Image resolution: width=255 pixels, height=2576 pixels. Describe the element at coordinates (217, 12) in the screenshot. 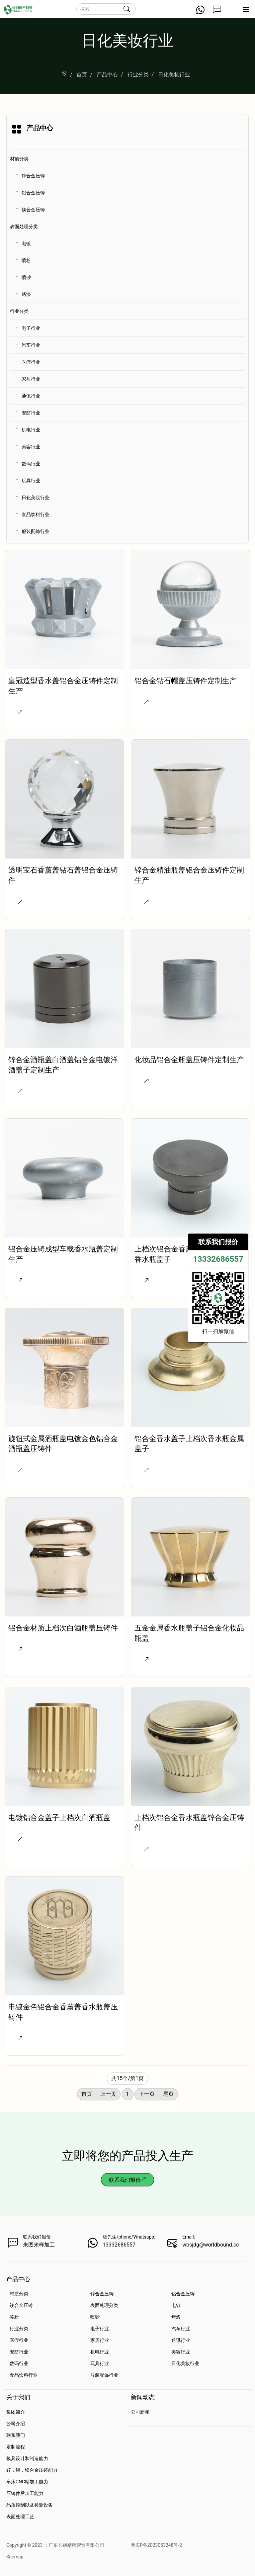

I see `[Get a Quote Now]` at that location.